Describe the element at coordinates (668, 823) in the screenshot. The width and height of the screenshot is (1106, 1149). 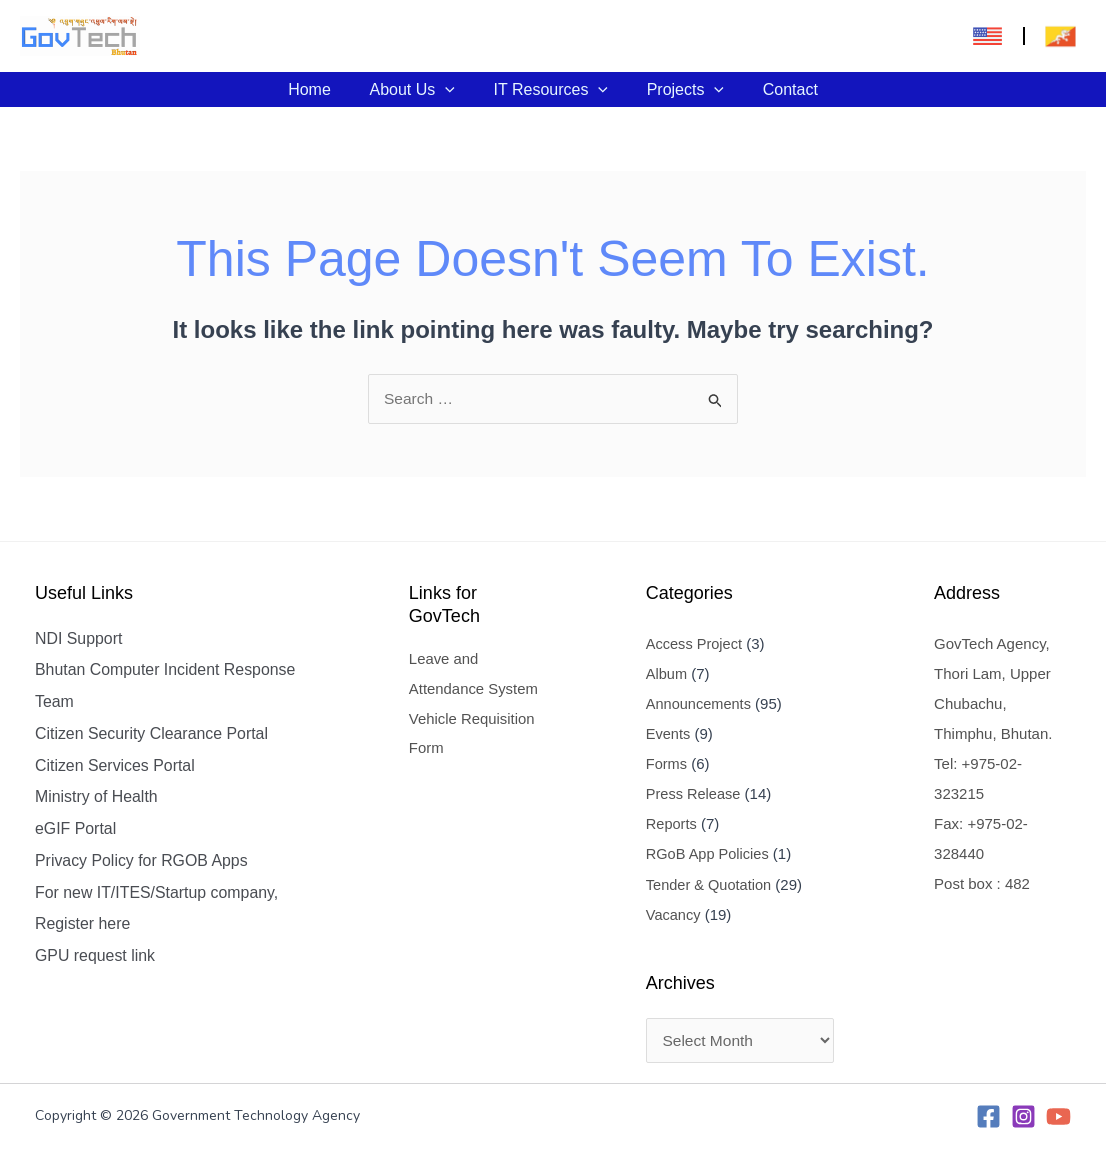
I see `Reports` at that location.